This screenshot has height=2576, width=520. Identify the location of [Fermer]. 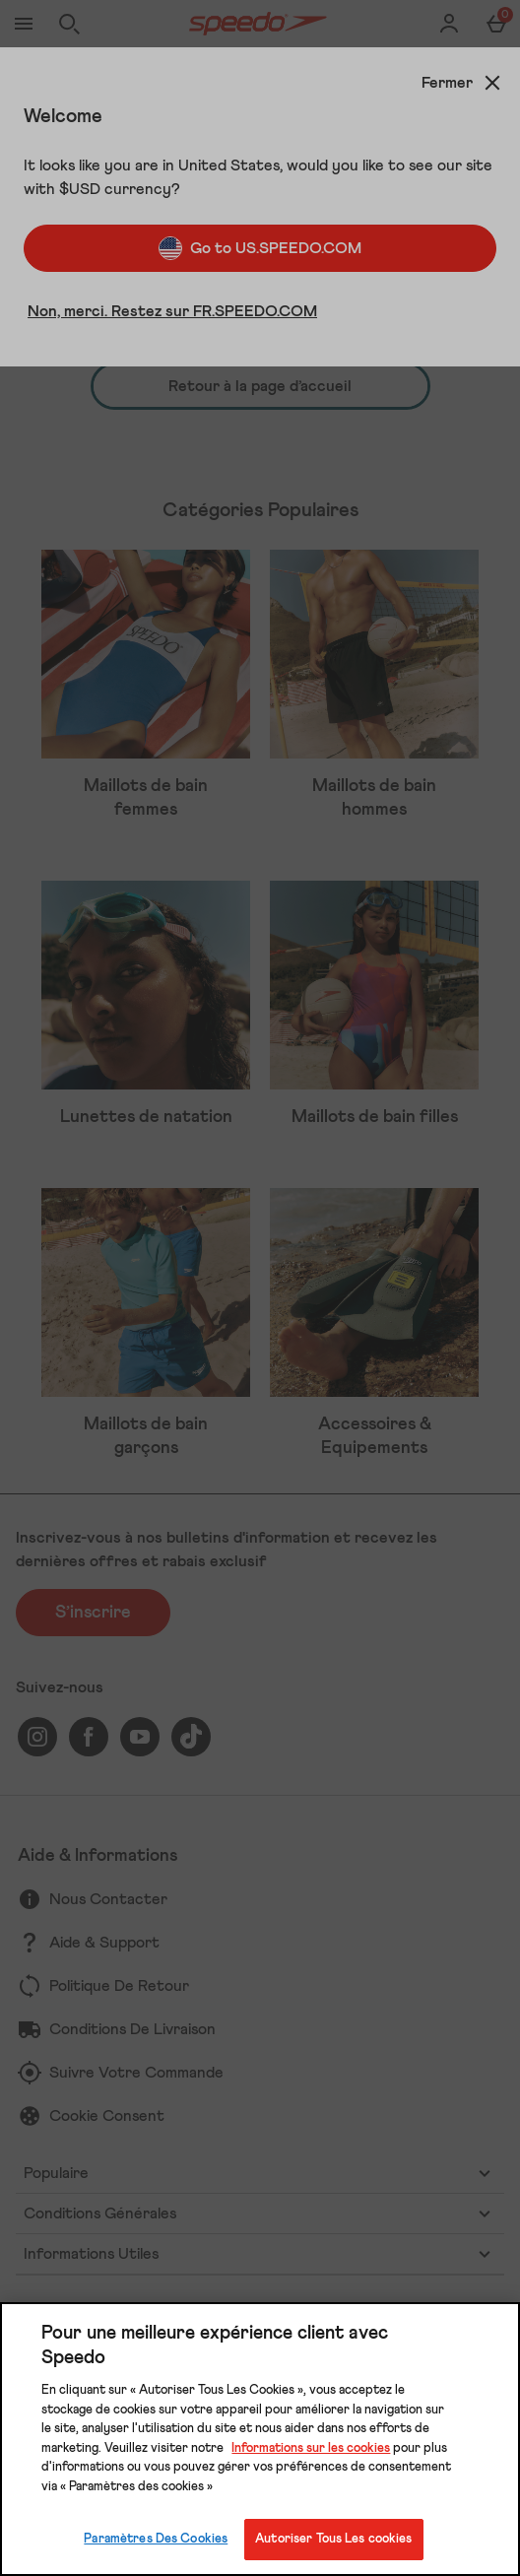
(463, 82).